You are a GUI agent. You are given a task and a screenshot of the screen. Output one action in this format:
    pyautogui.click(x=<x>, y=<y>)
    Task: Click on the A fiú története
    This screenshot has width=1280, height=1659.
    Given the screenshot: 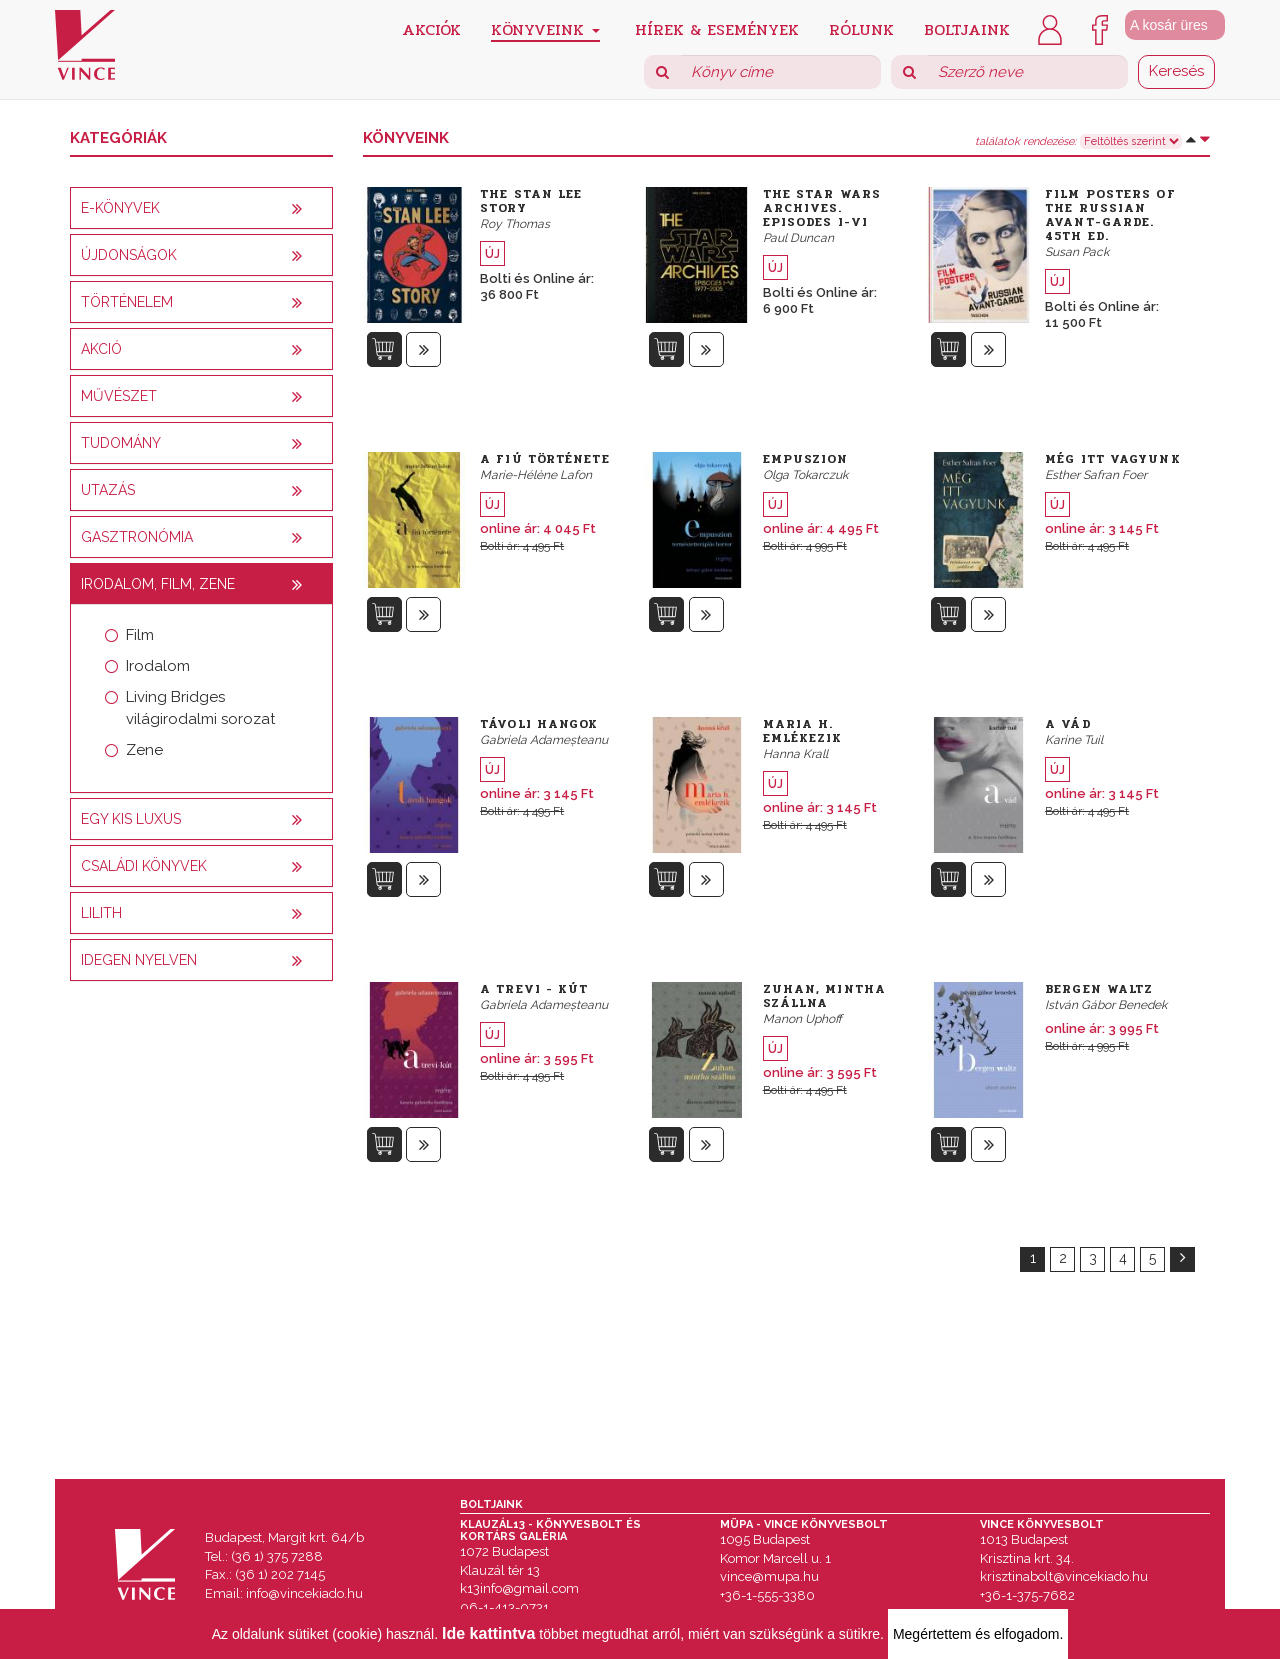 What is the action you would take?
    pyautogui.click(x=545, y=459)
    